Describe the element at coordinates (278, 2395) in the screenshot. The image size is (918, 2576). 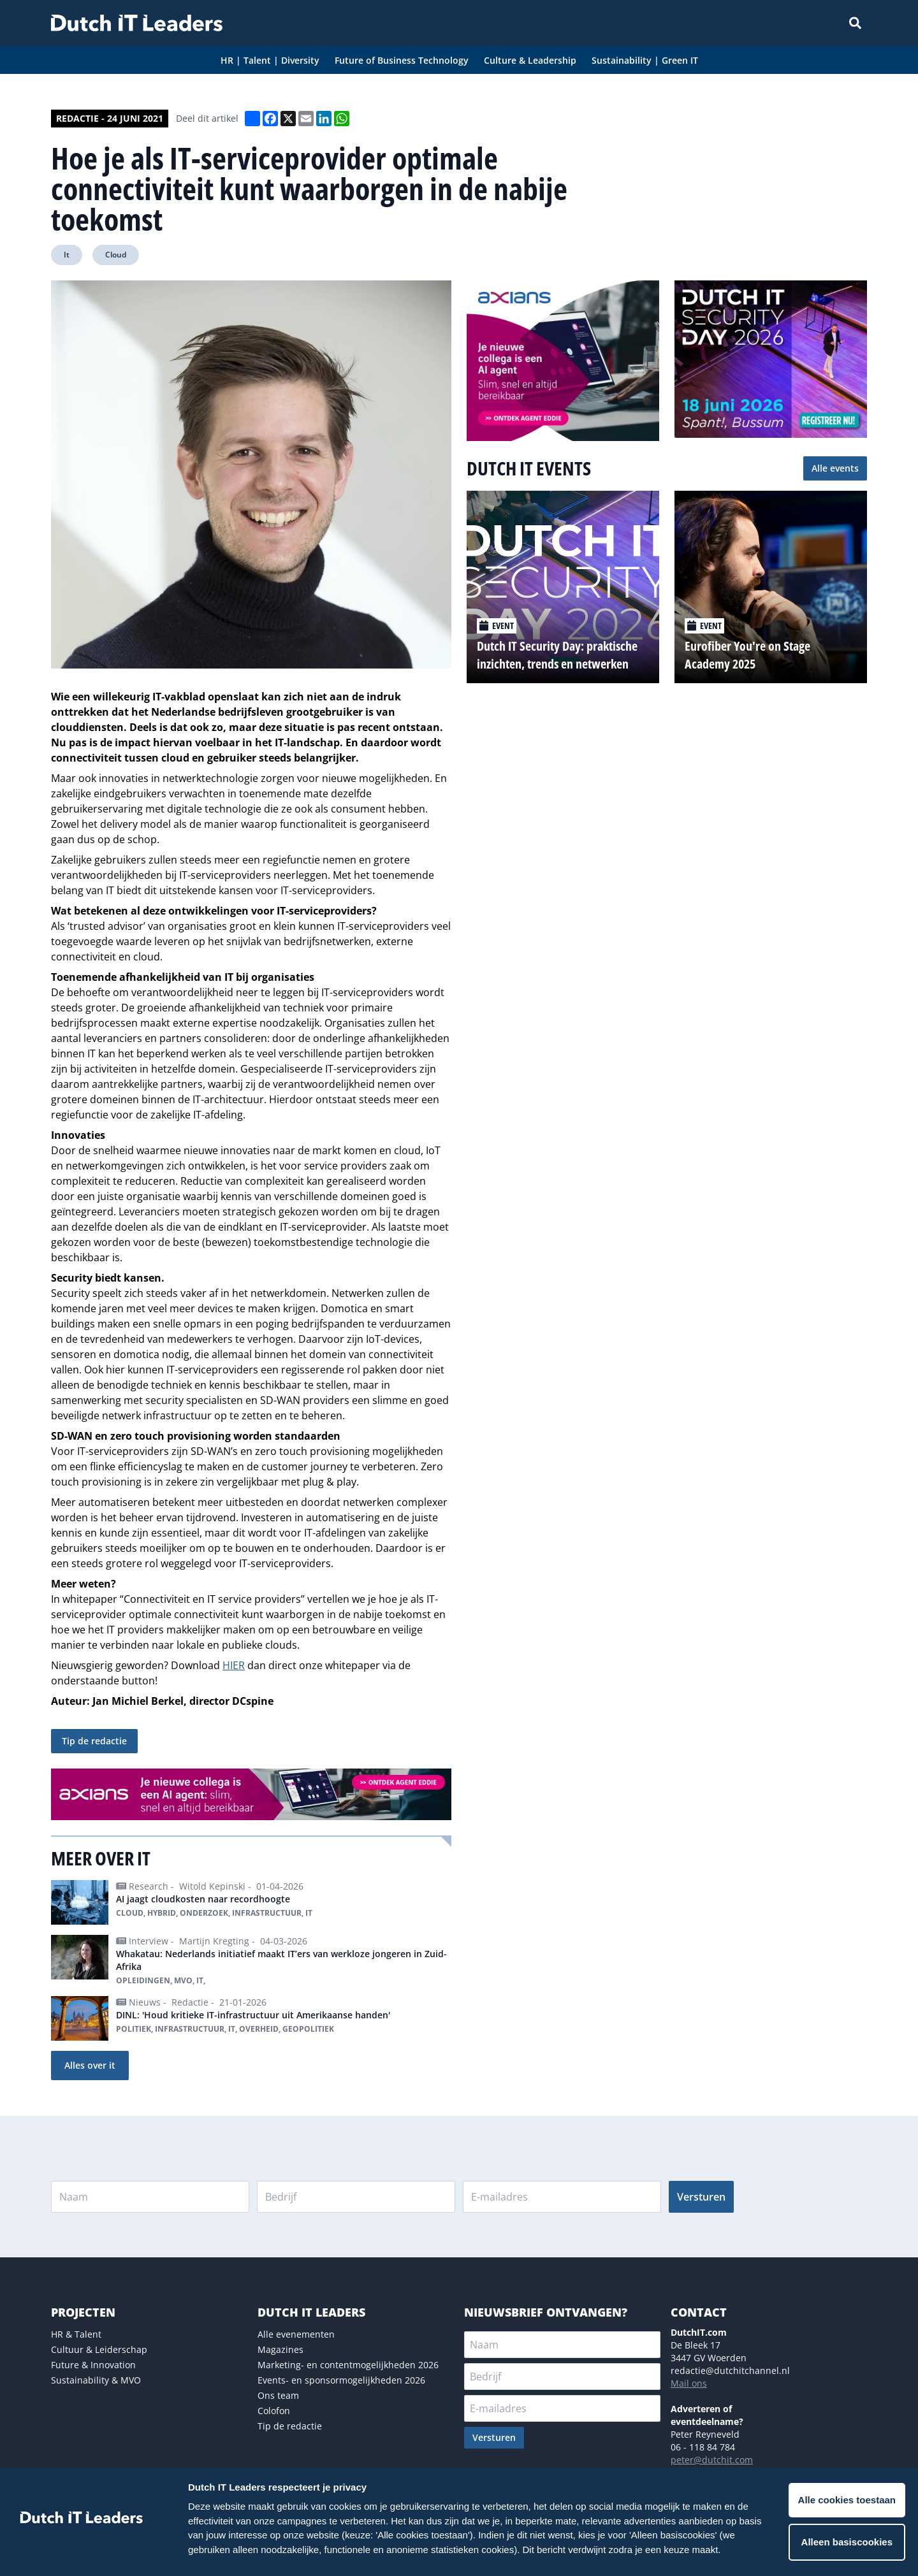
I see `Ons team` at that location.